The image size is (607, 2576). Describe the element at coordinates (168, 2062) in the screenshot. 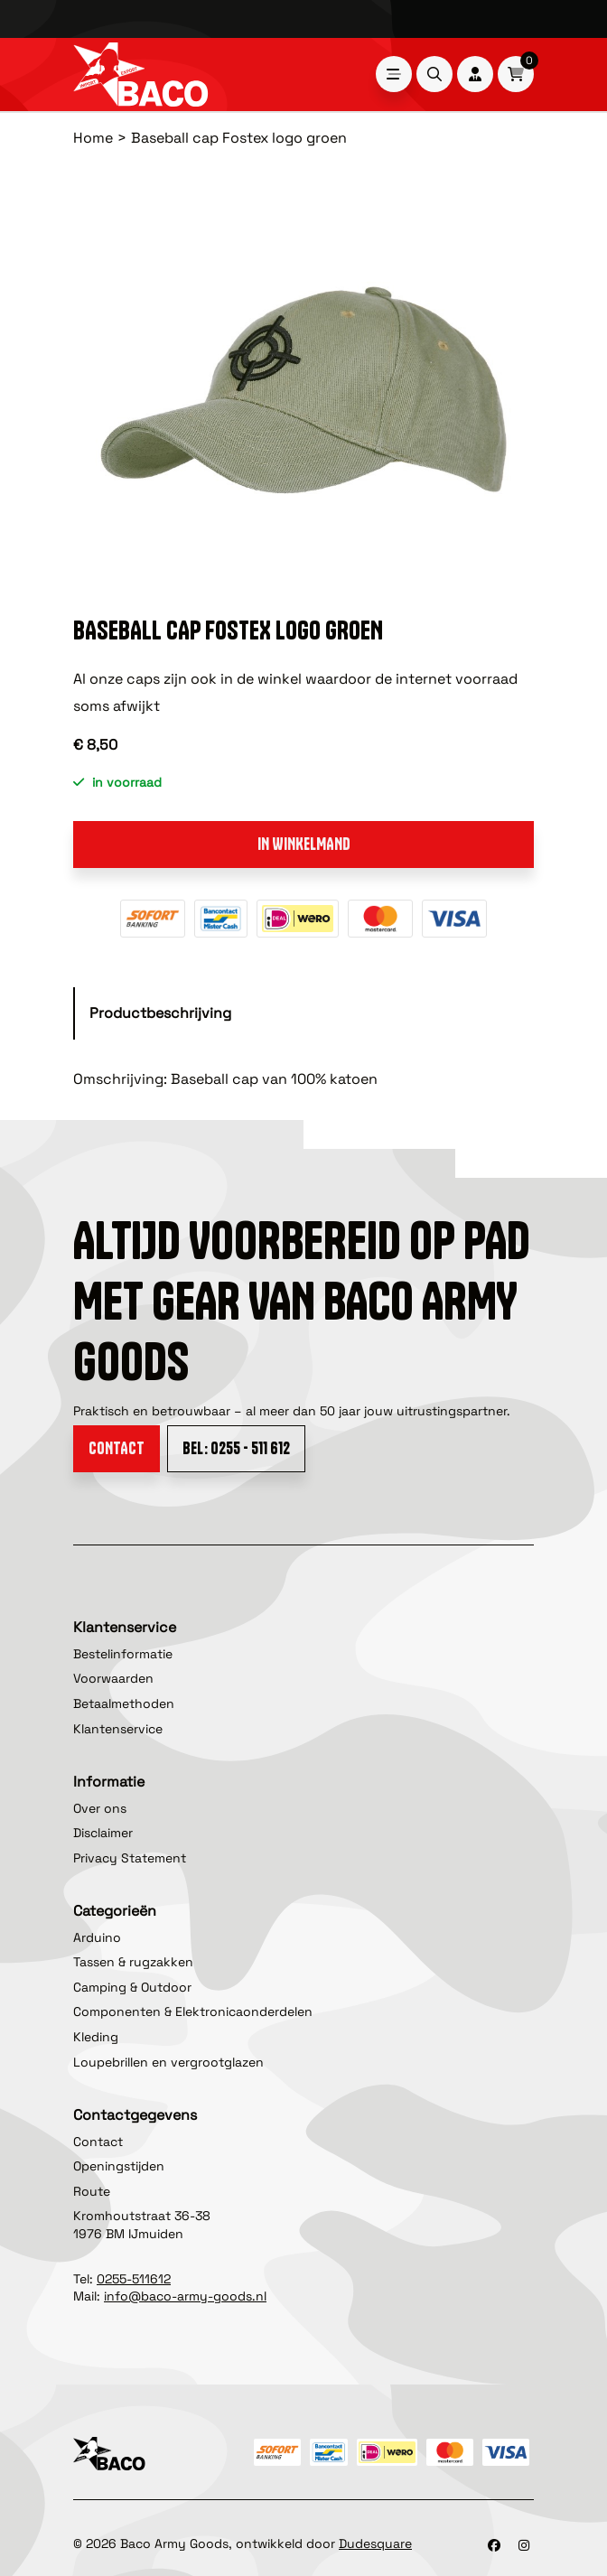

I see `Loupebrillen en vergrootglazen` at that location.